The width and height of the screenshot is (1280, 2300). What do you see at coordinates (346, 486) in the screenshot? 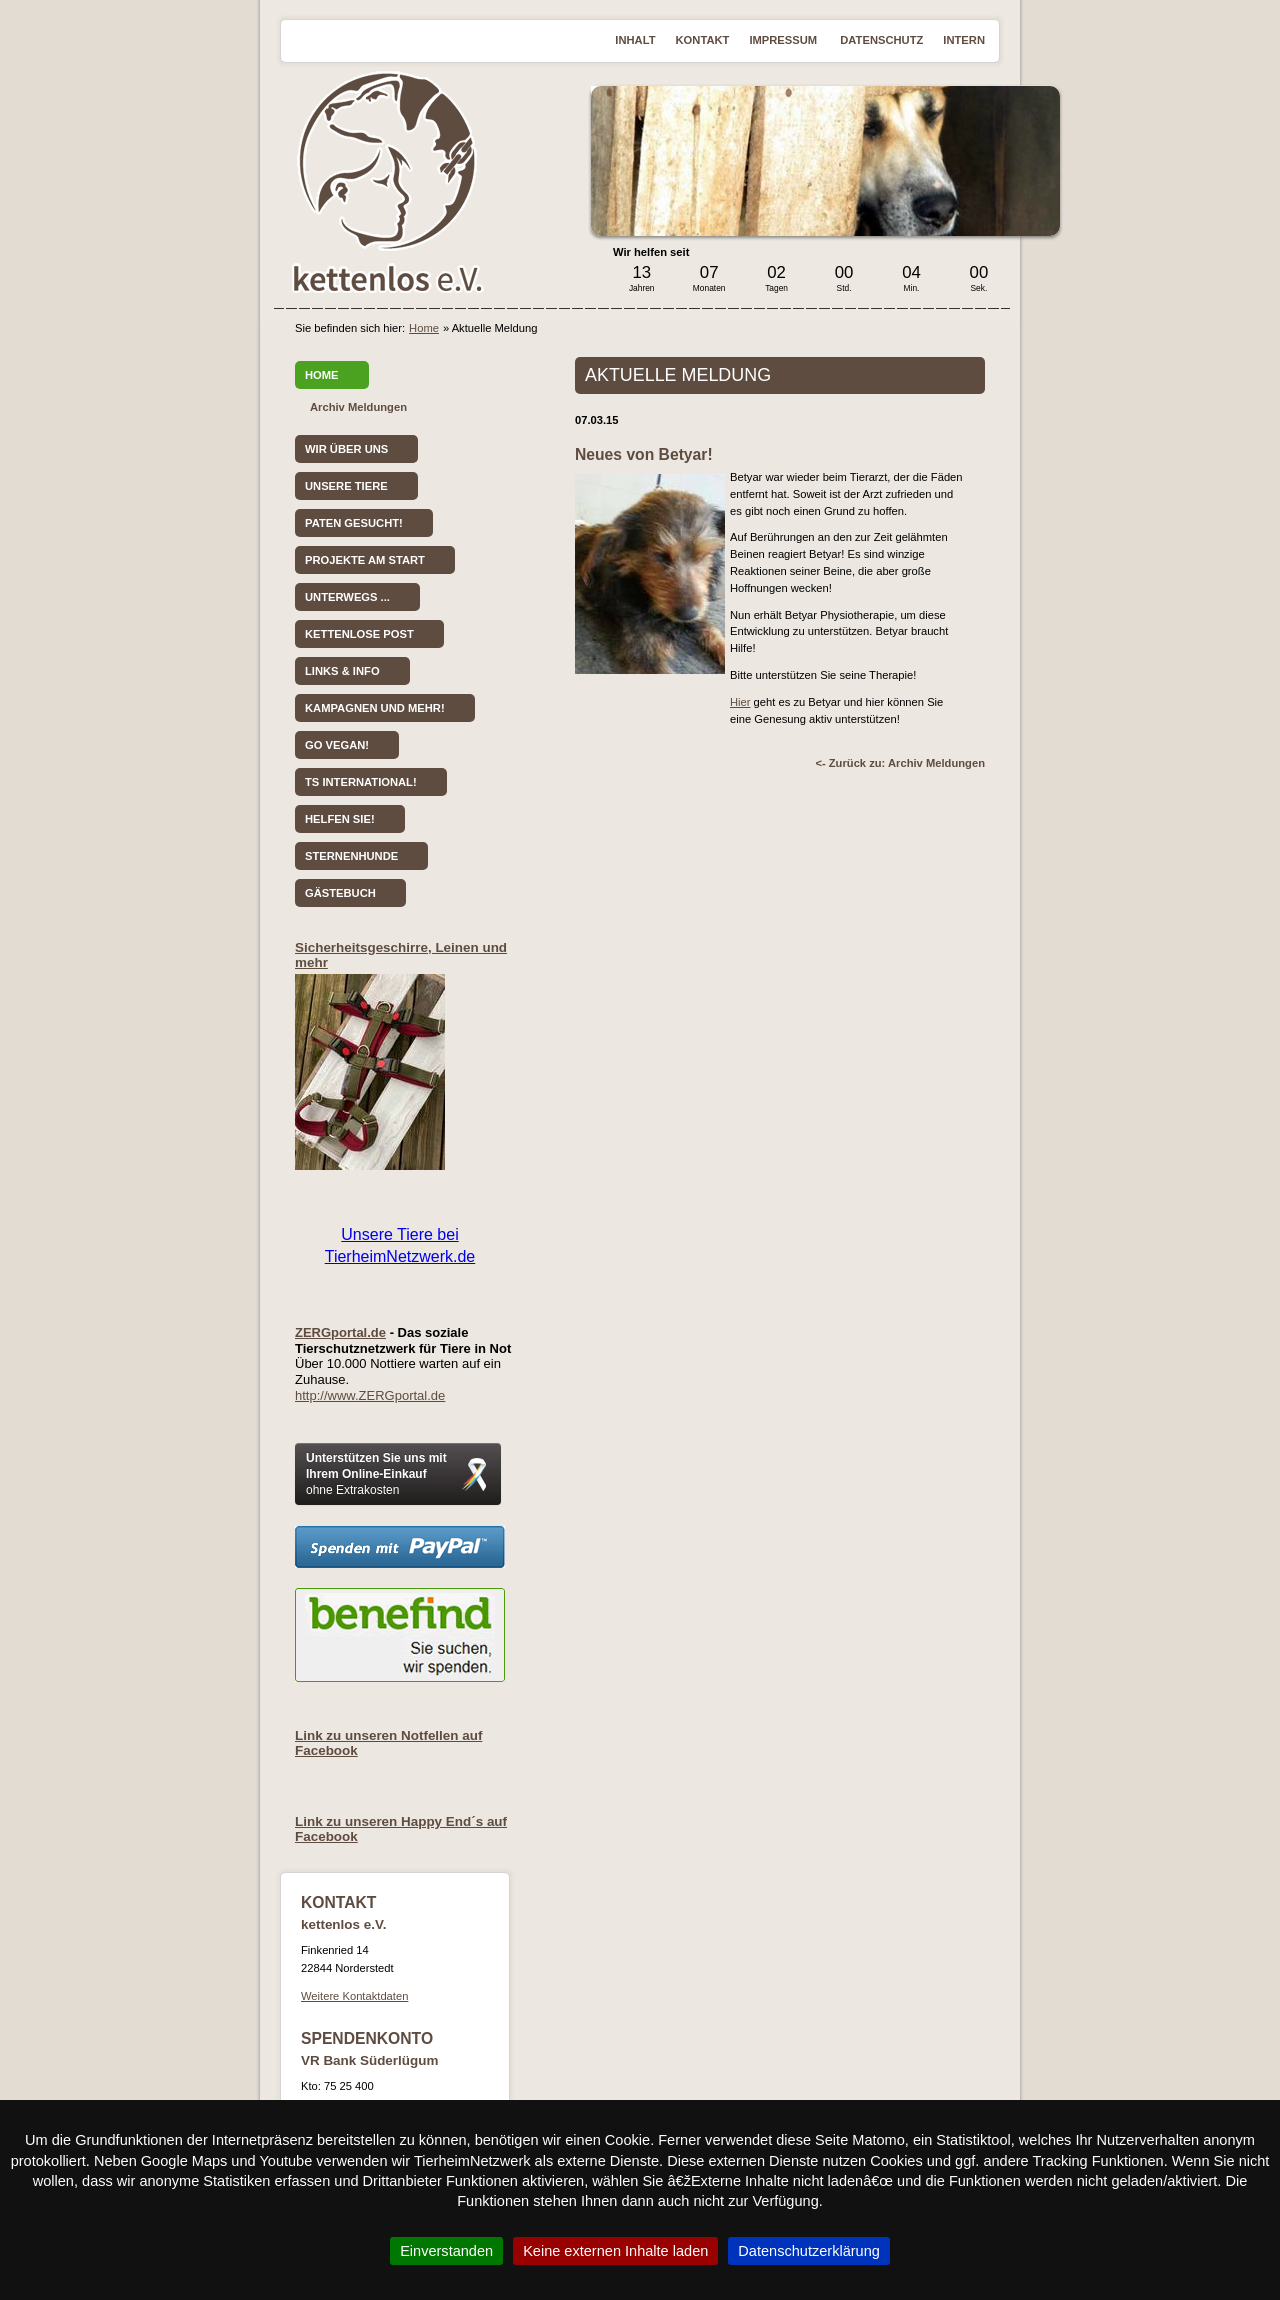
I see `Unsere Tiere` at bounding box center [346, 486].